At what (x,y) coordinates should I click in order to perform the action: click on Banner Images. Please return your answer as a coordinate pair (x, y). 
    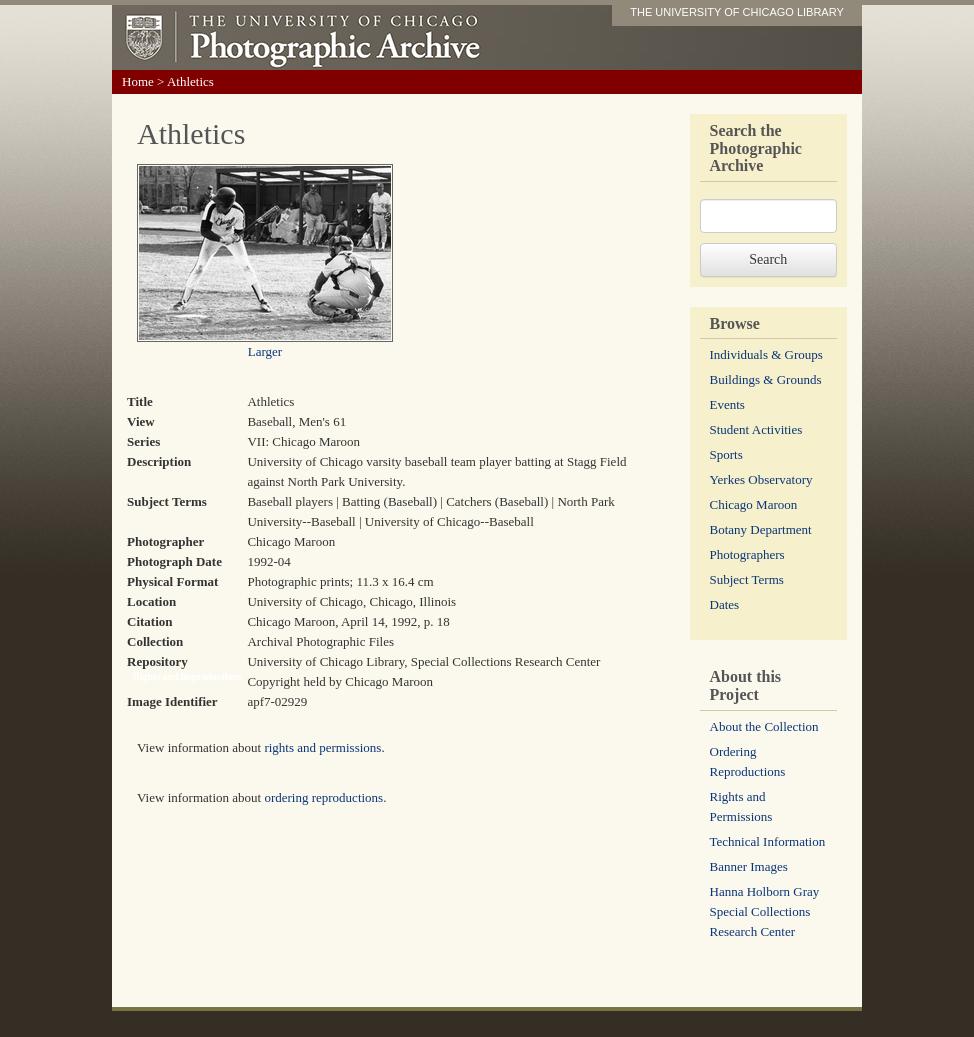
    Looking at the image, I should click on (749, 866).